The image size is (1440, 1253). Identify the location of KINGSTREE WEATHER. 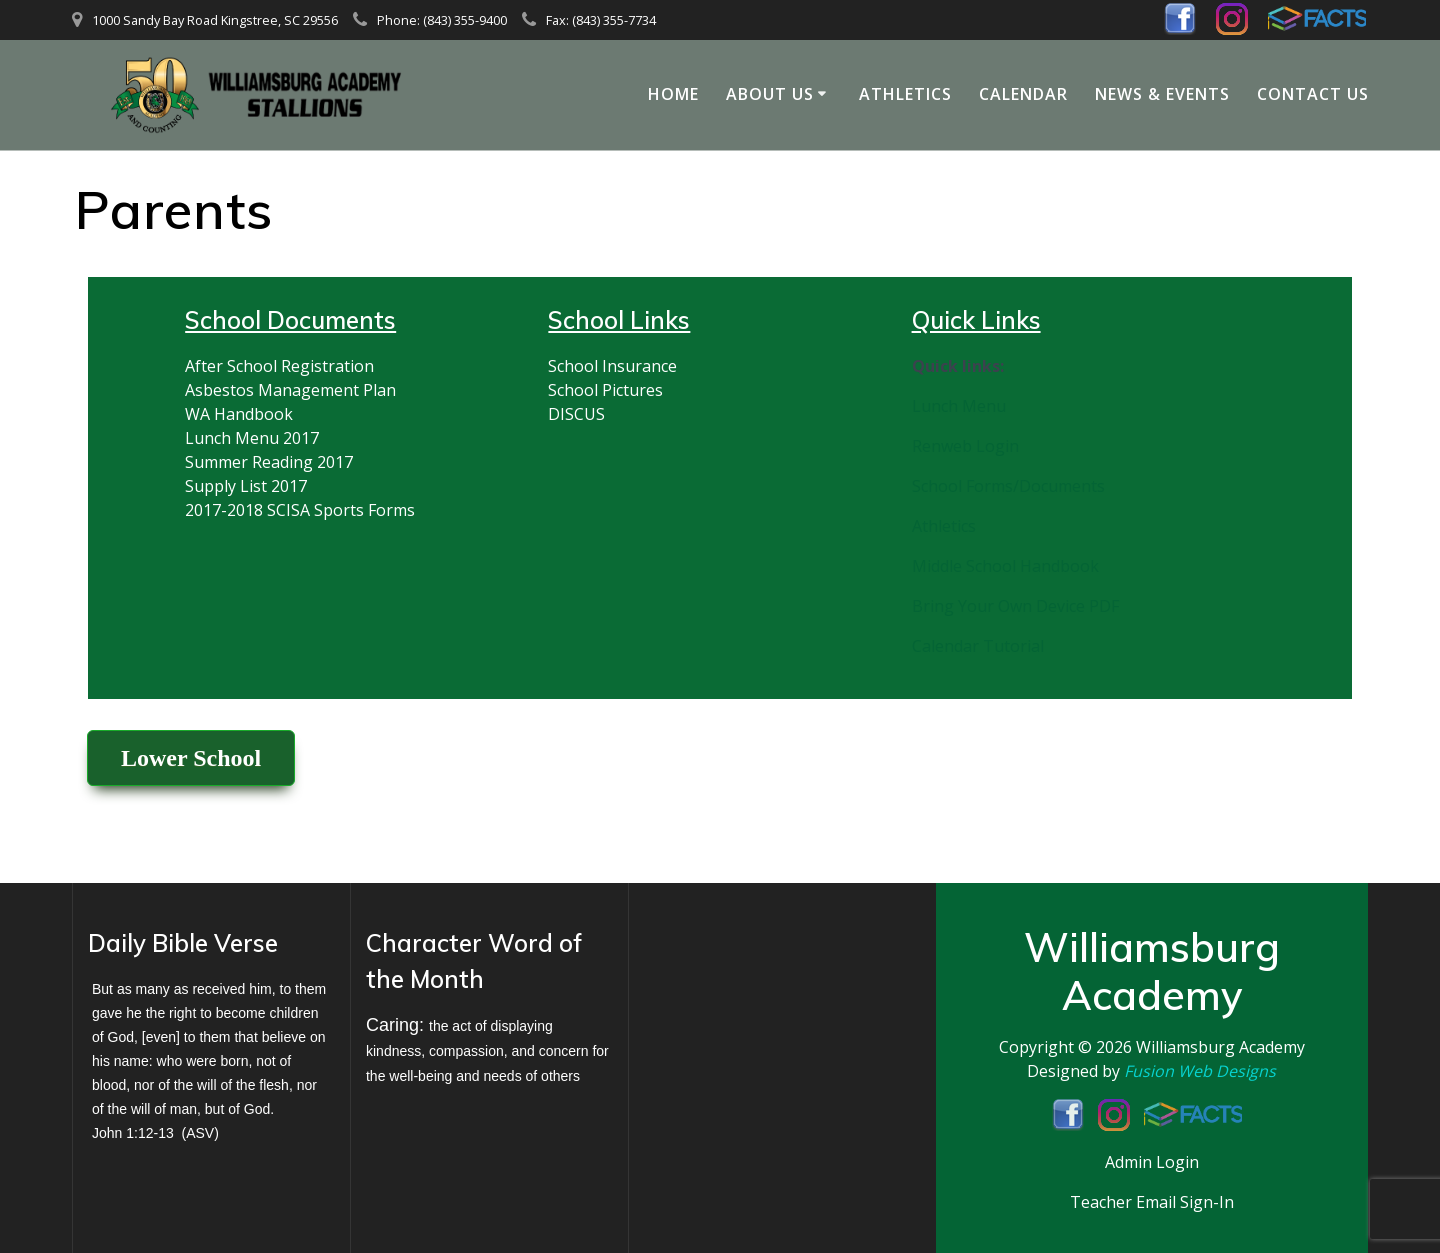
(767, 998).